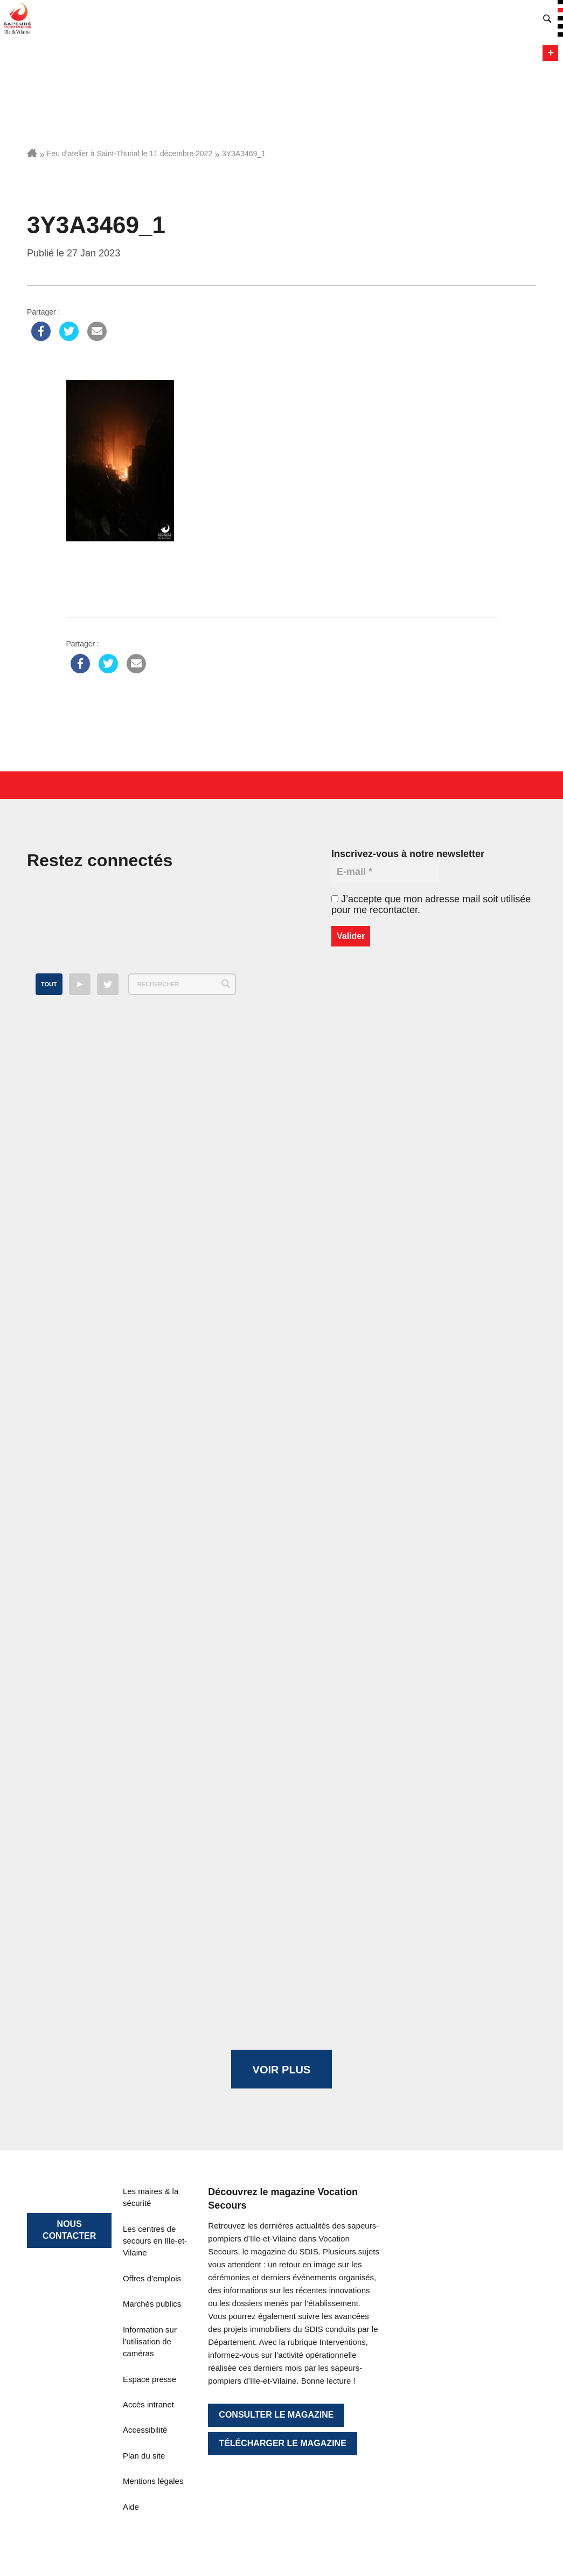  Describe the element at coordinates (148, 2404) in the screenshot. I see `Accès intranet` at that location.